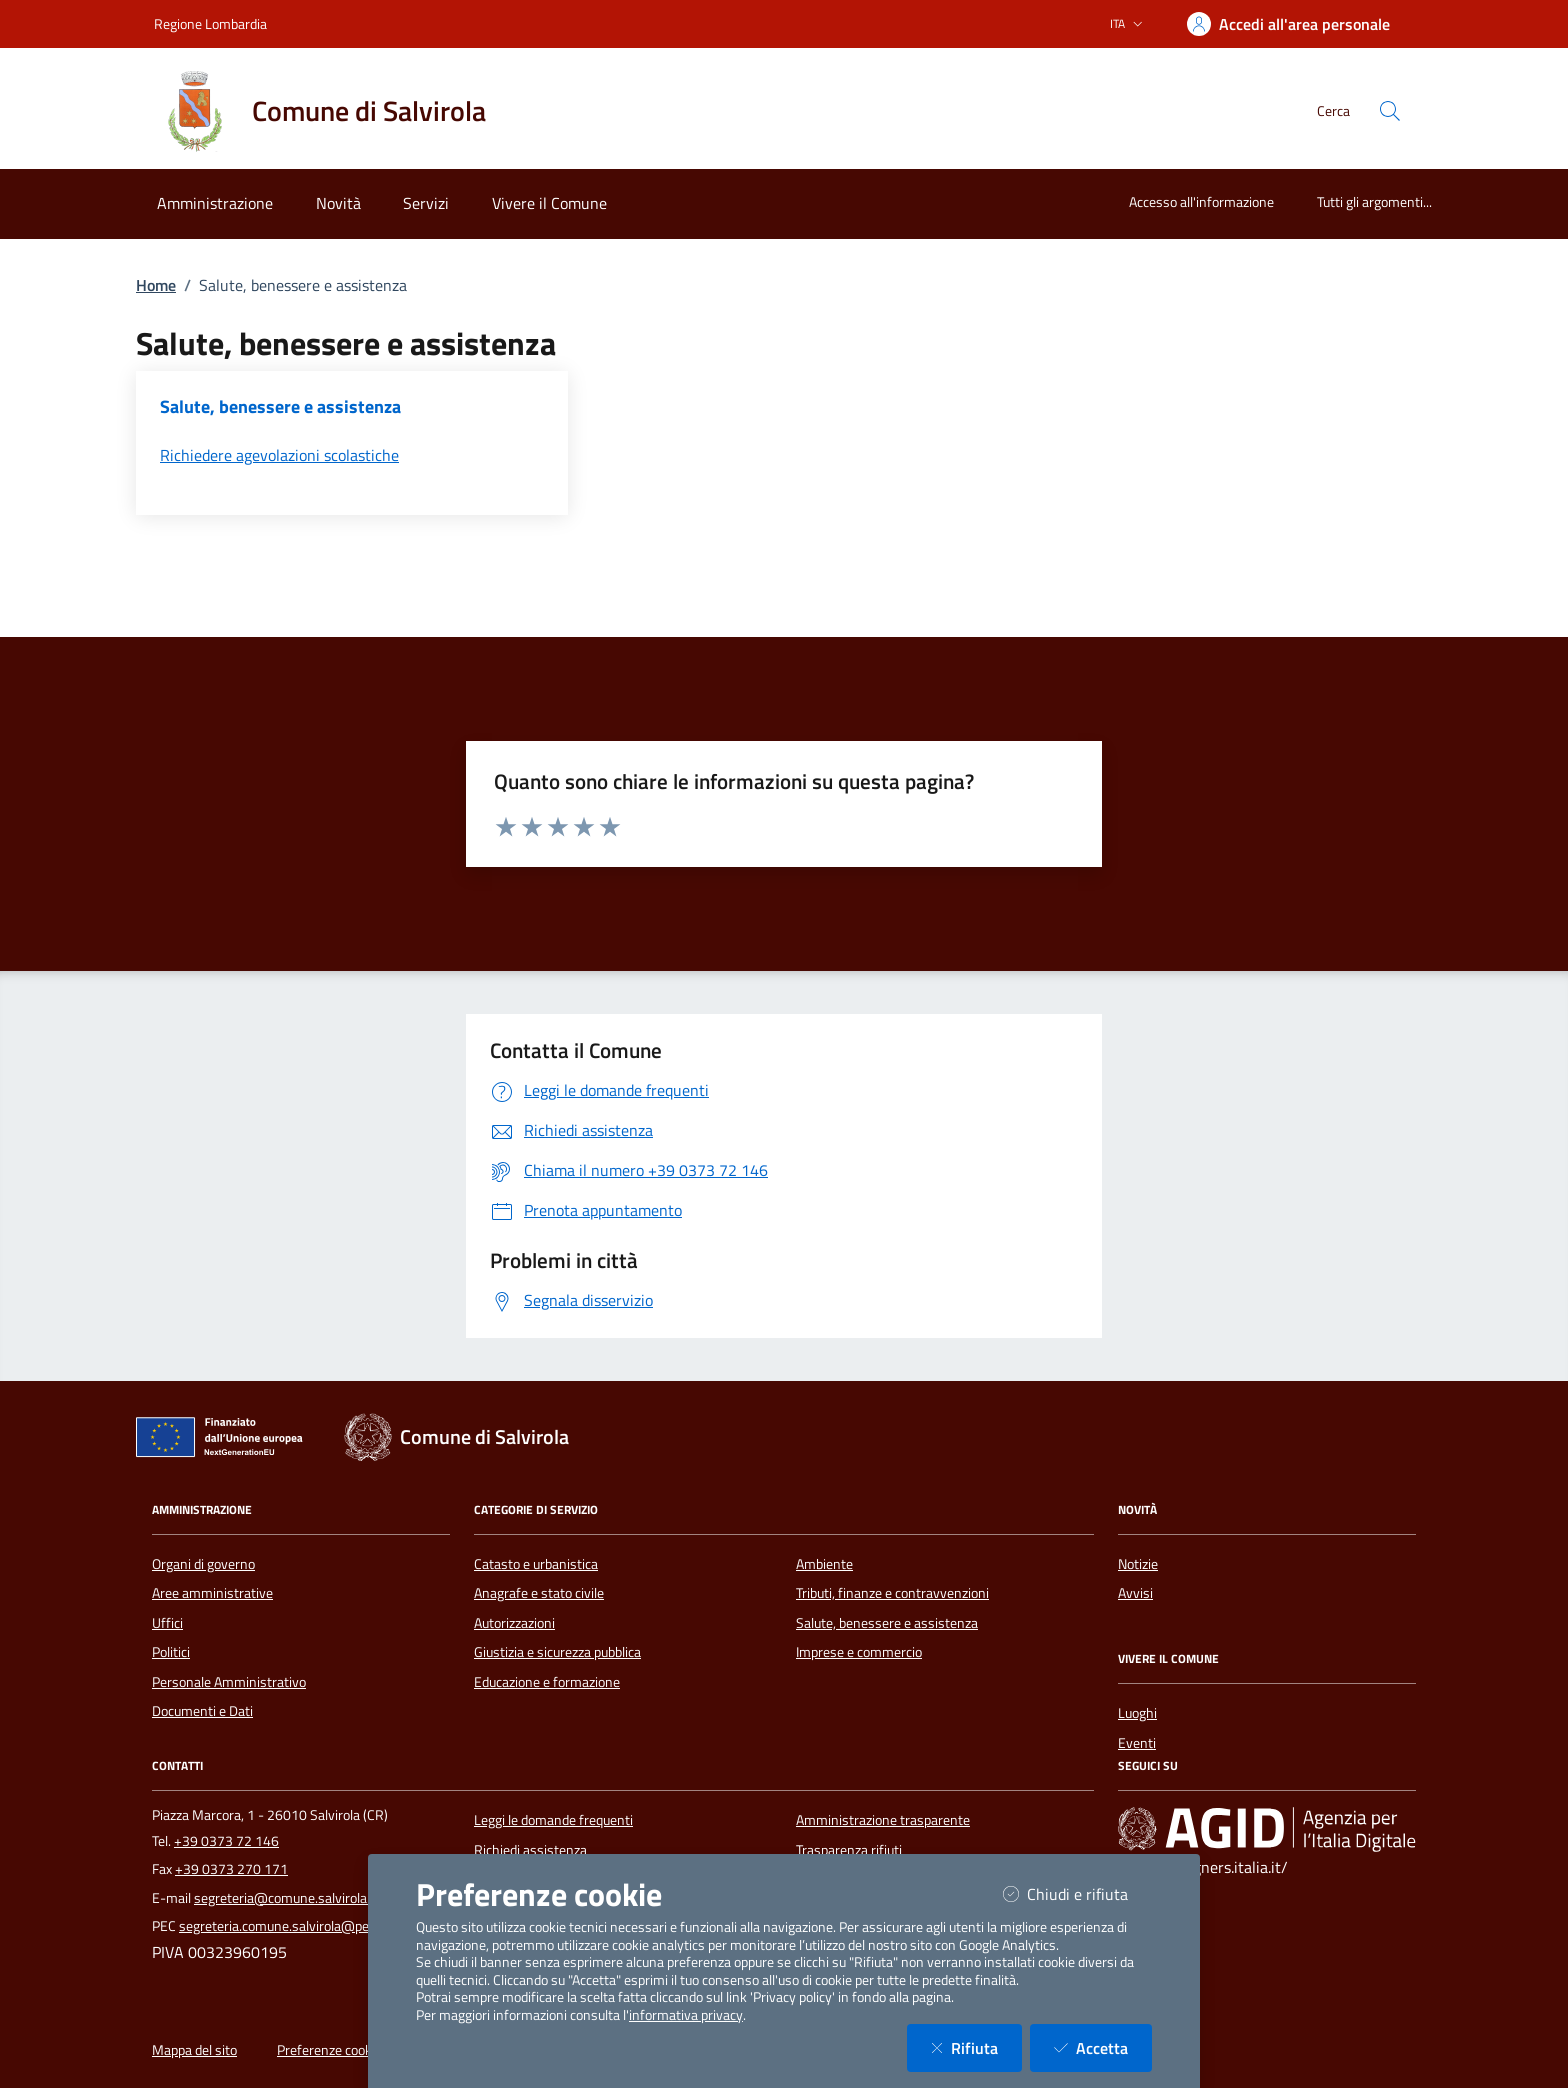  What do you see at coordinates (231, 1869) in the screenshot?
I see `+39 0373 270 171` at bounding box center [231, 1869].